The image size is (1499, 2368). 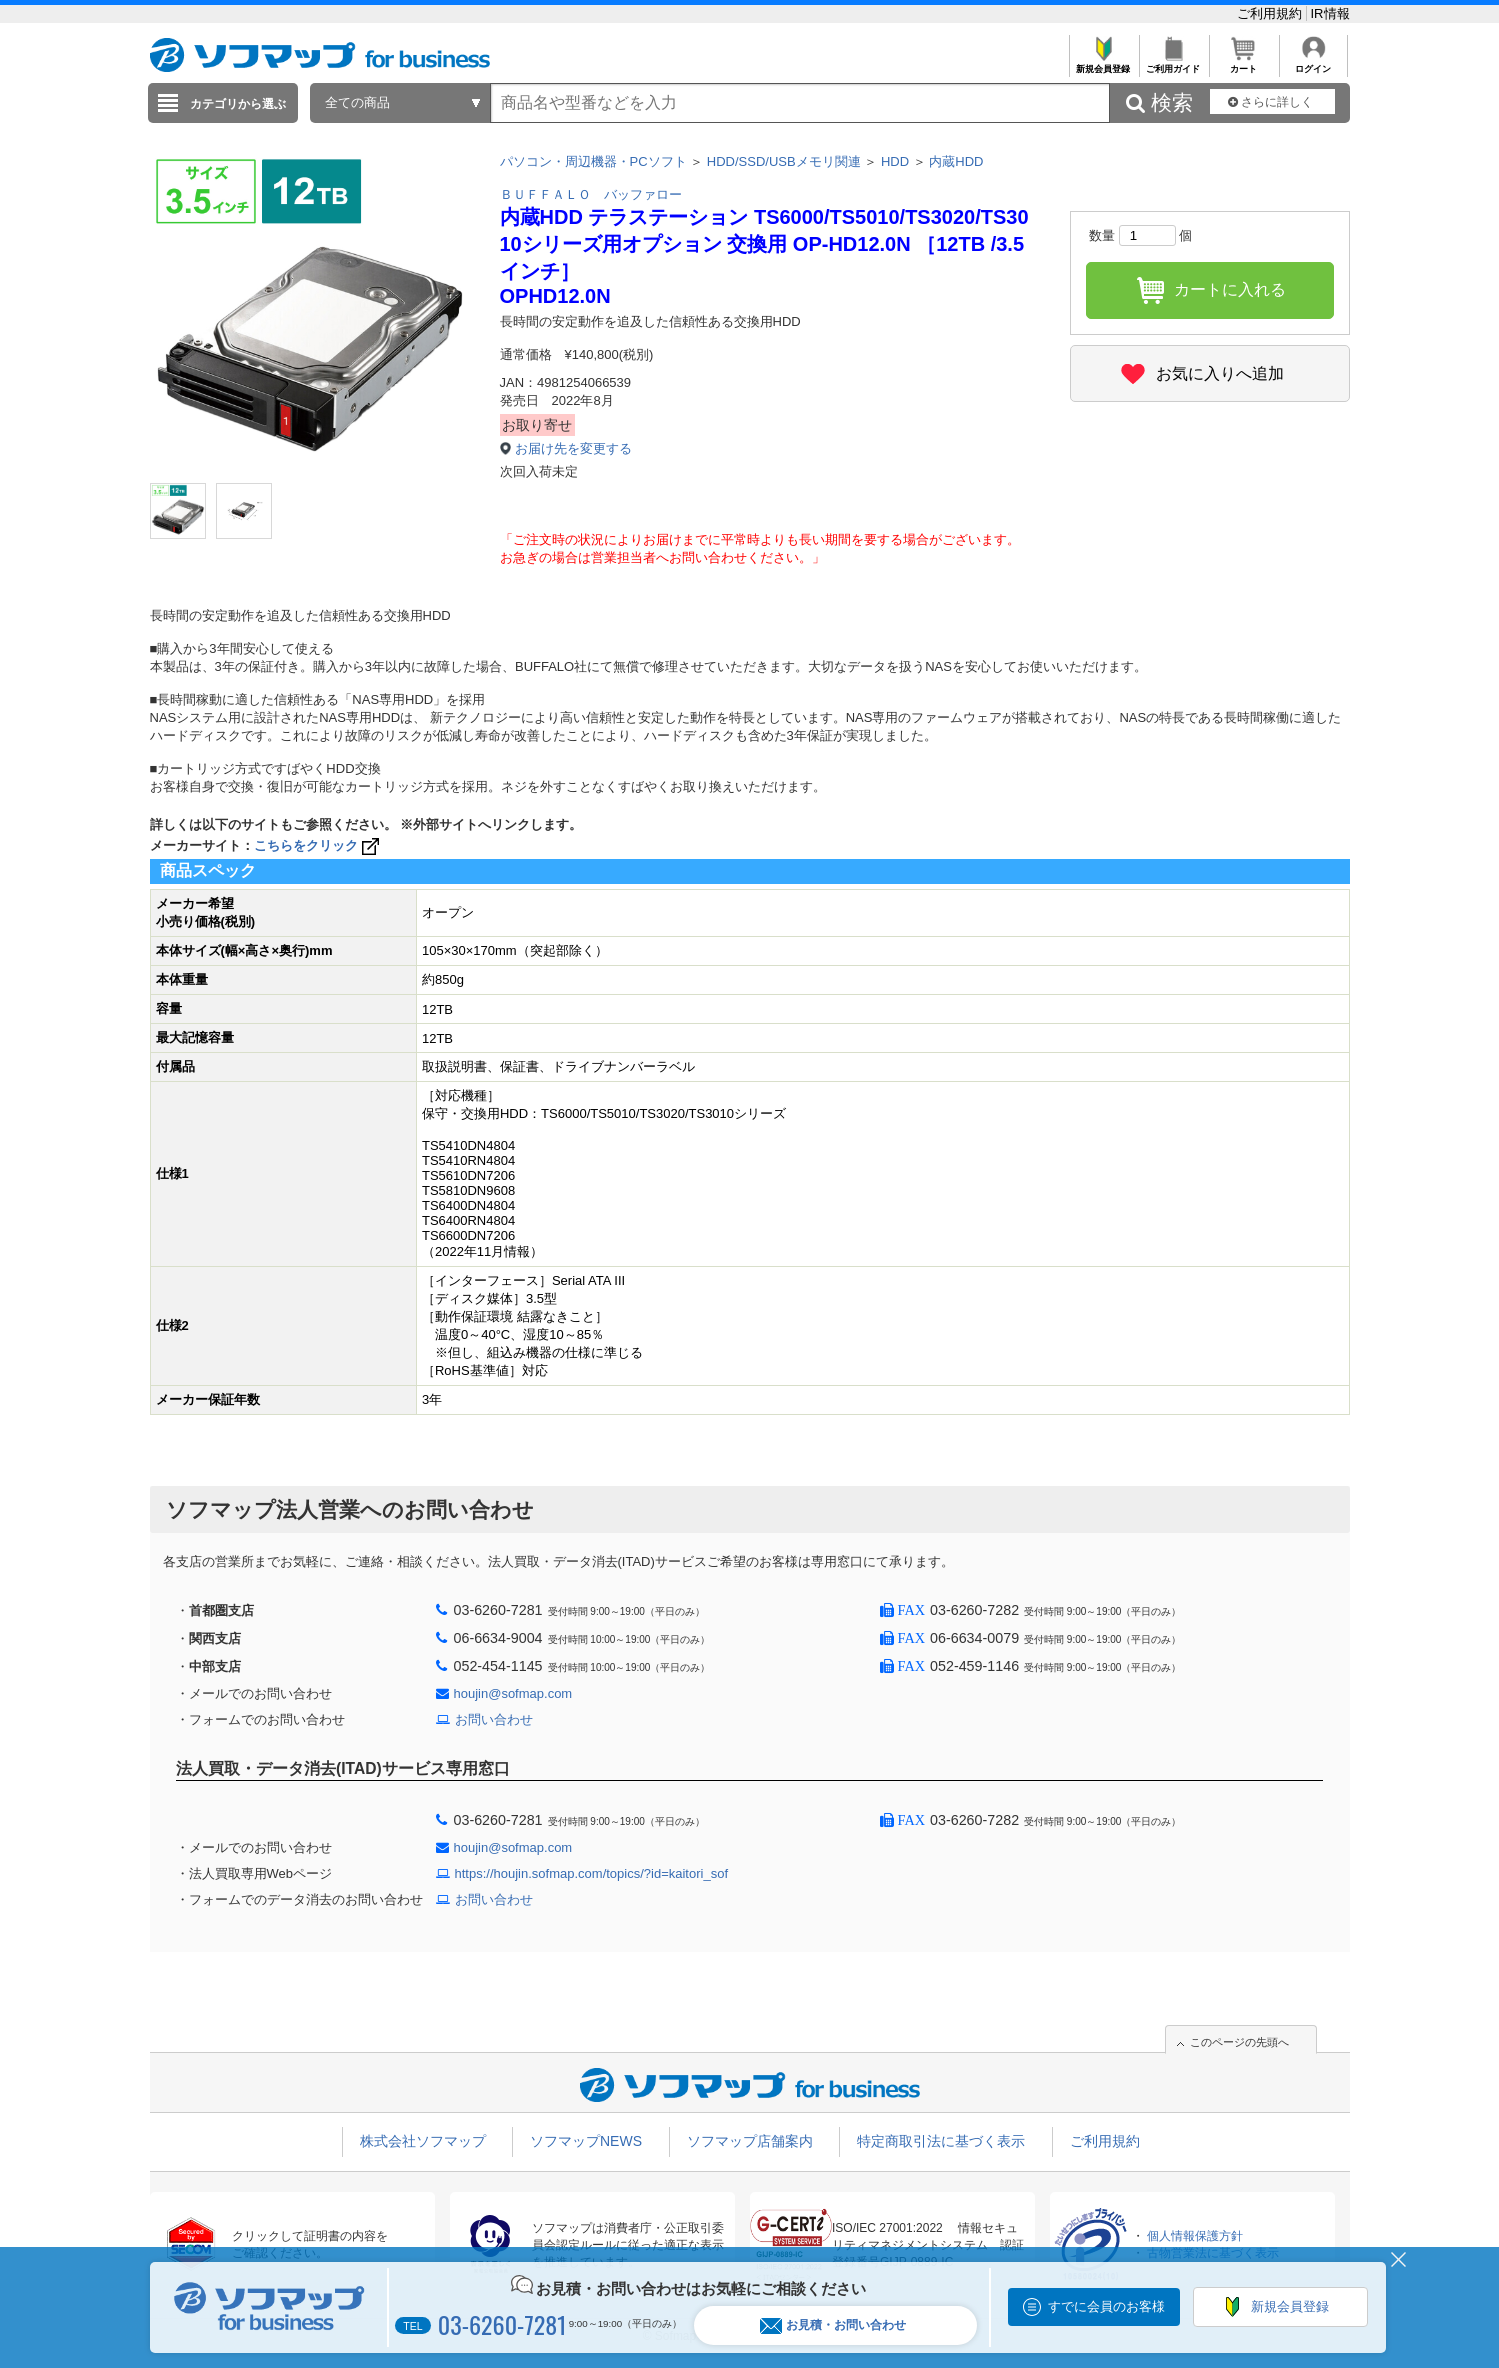 What do you see at coordinates (593, 161) in the screenshot?
I see `パソコン・周辺機器・PCソフト` at bounding box center [593, 161].